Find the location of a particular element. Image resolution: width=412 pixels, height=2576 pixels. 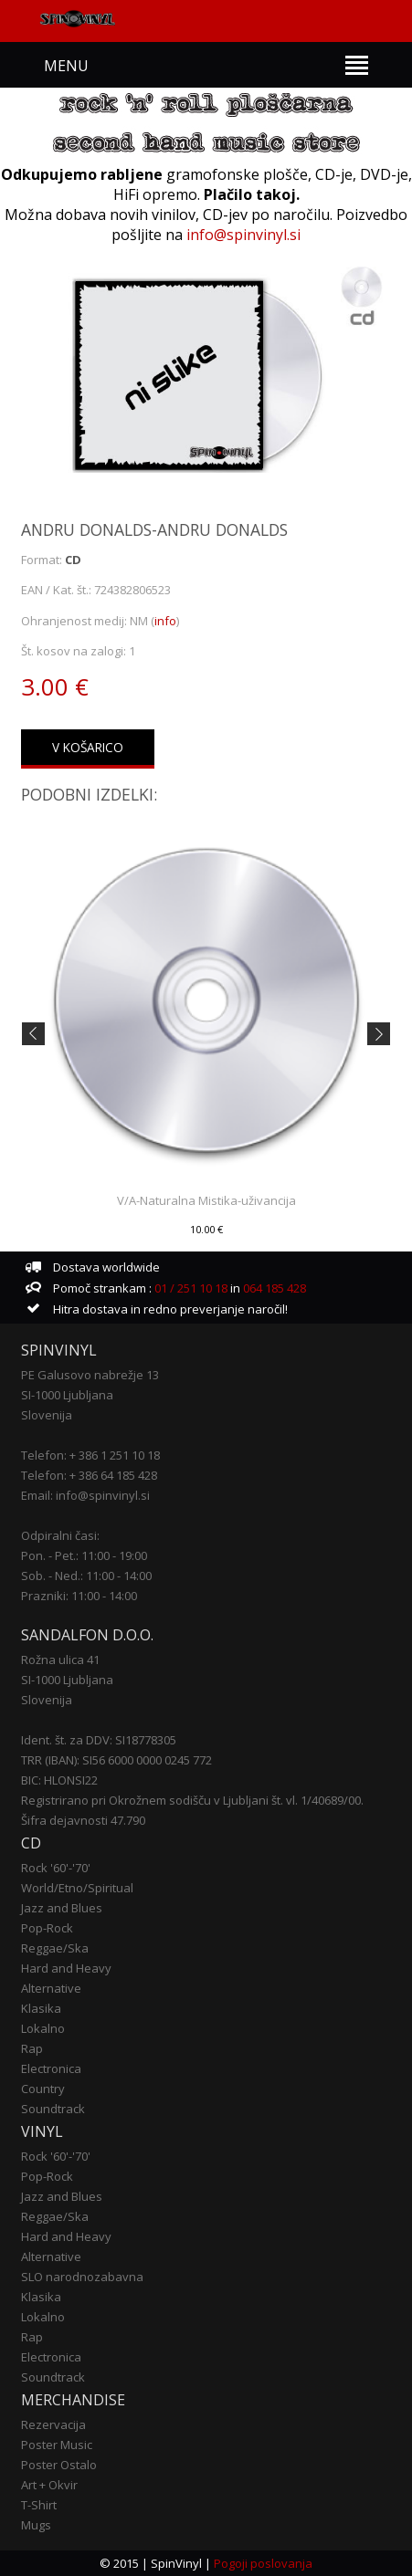

Ident. št. za DDV: SI18778305 is located at coordinates (98, 1740).